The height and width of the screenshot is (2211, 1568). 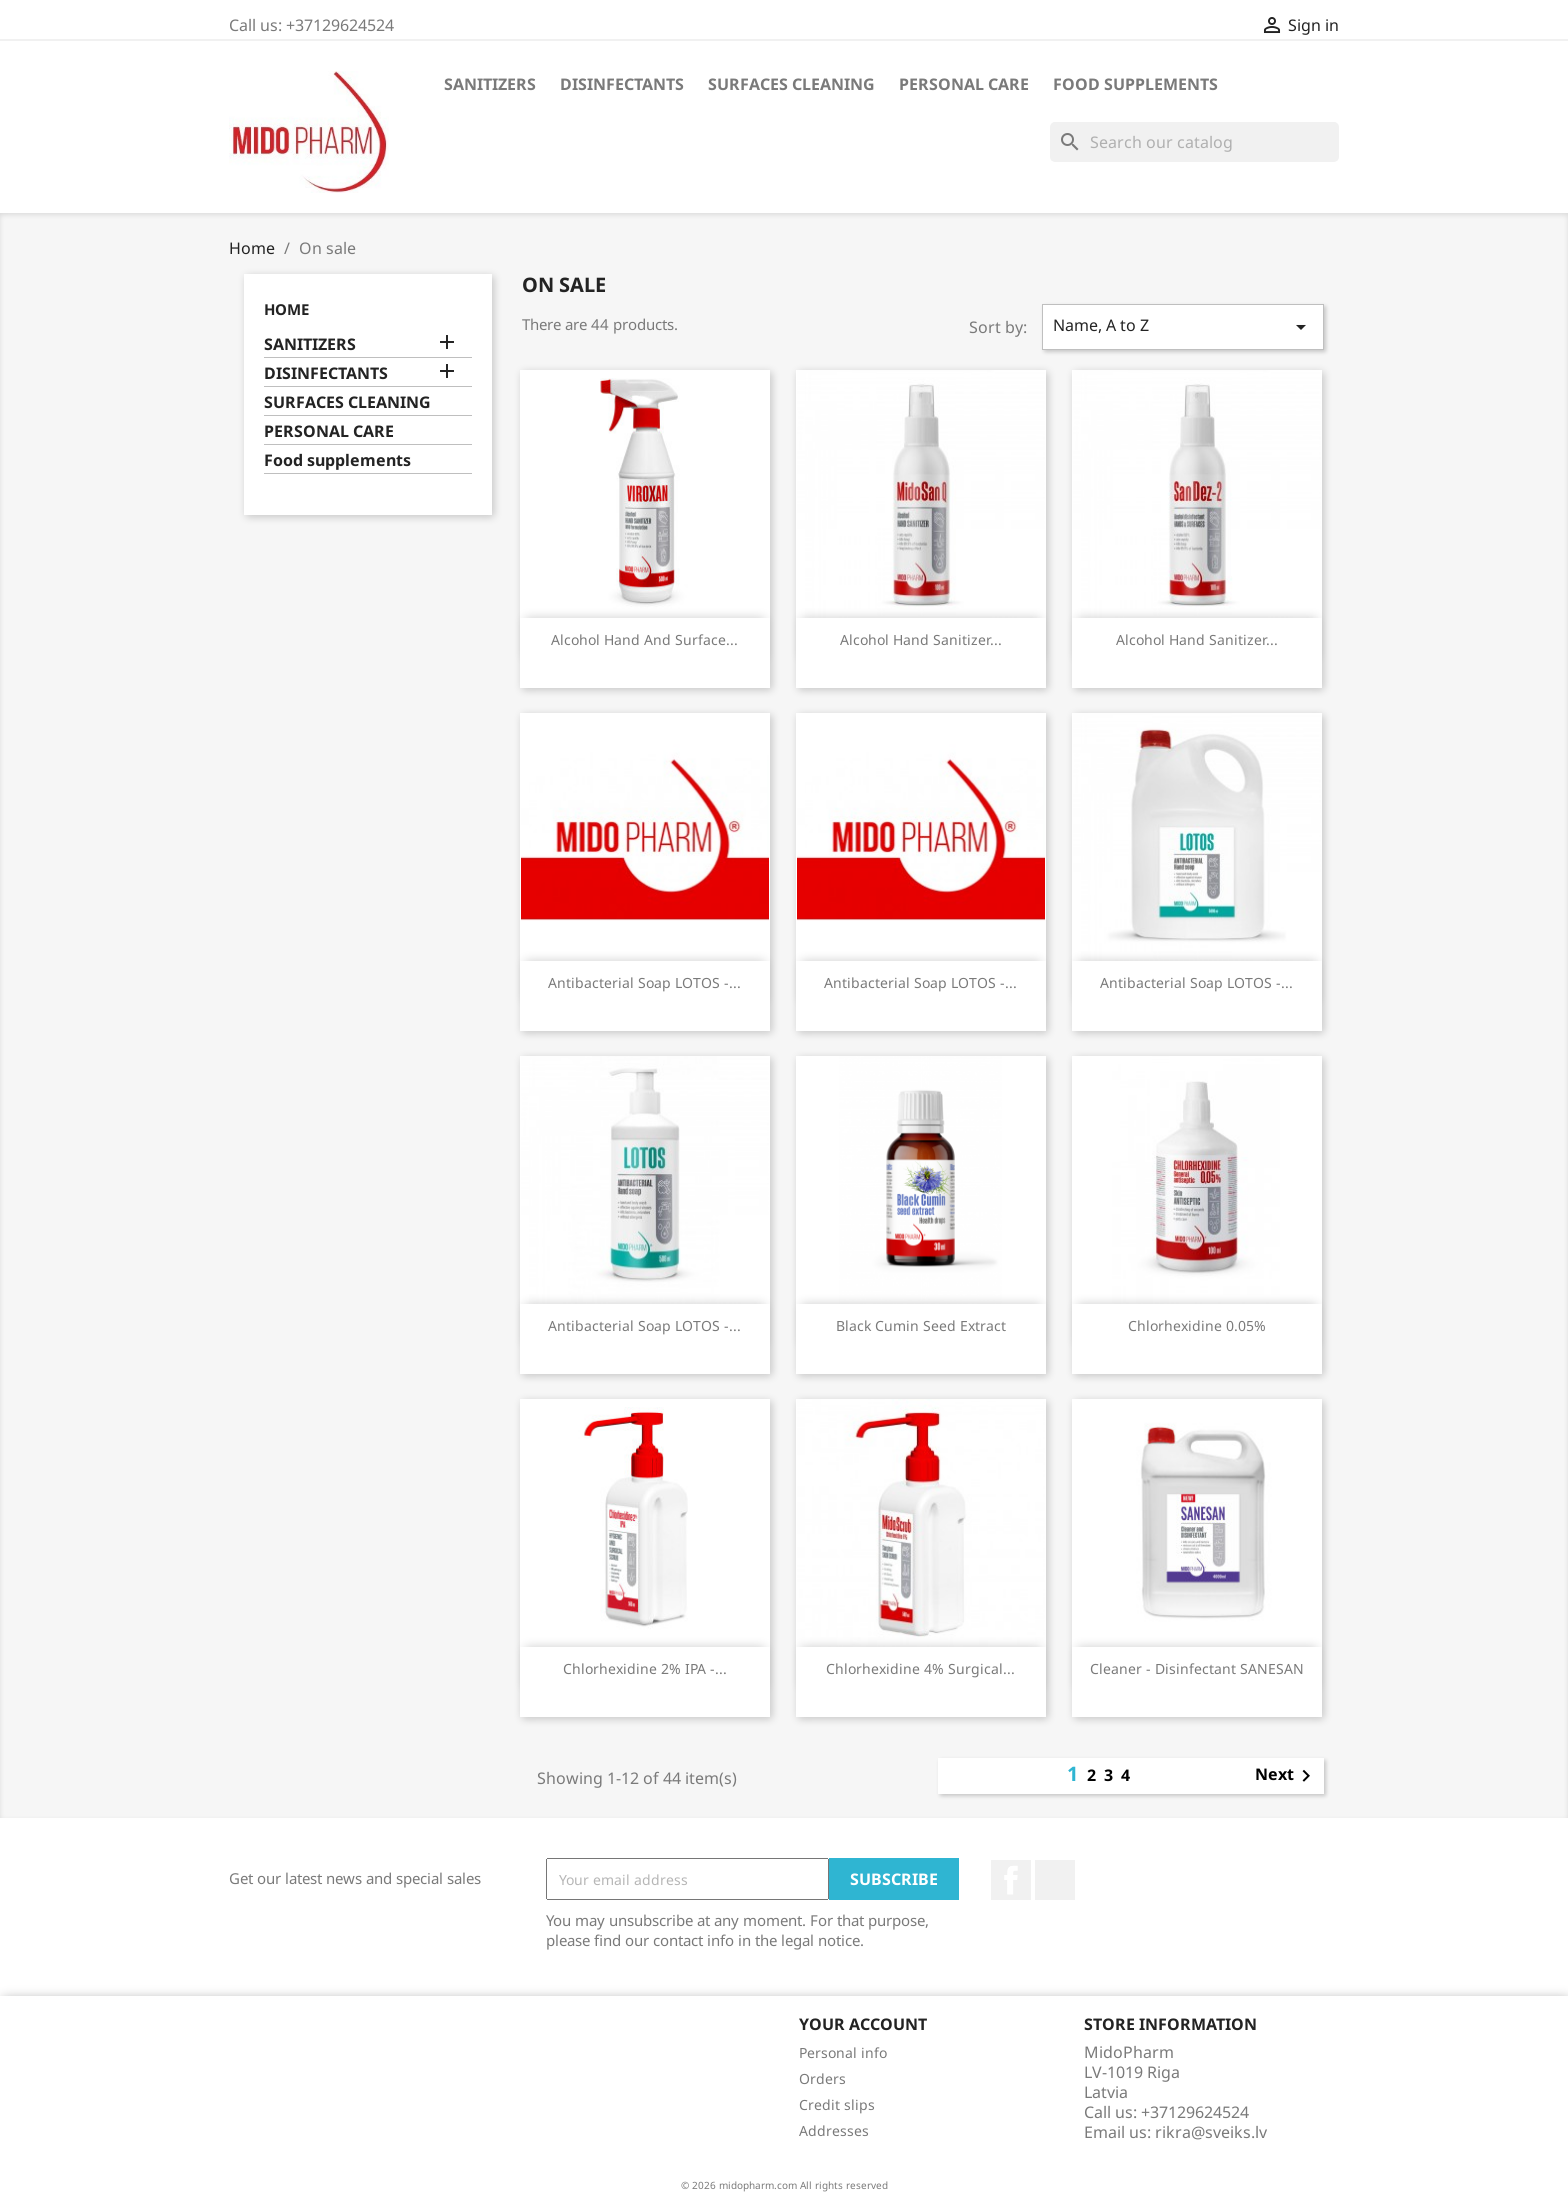 I want to click on LinkedIn, so click(x=1055, y=1880).